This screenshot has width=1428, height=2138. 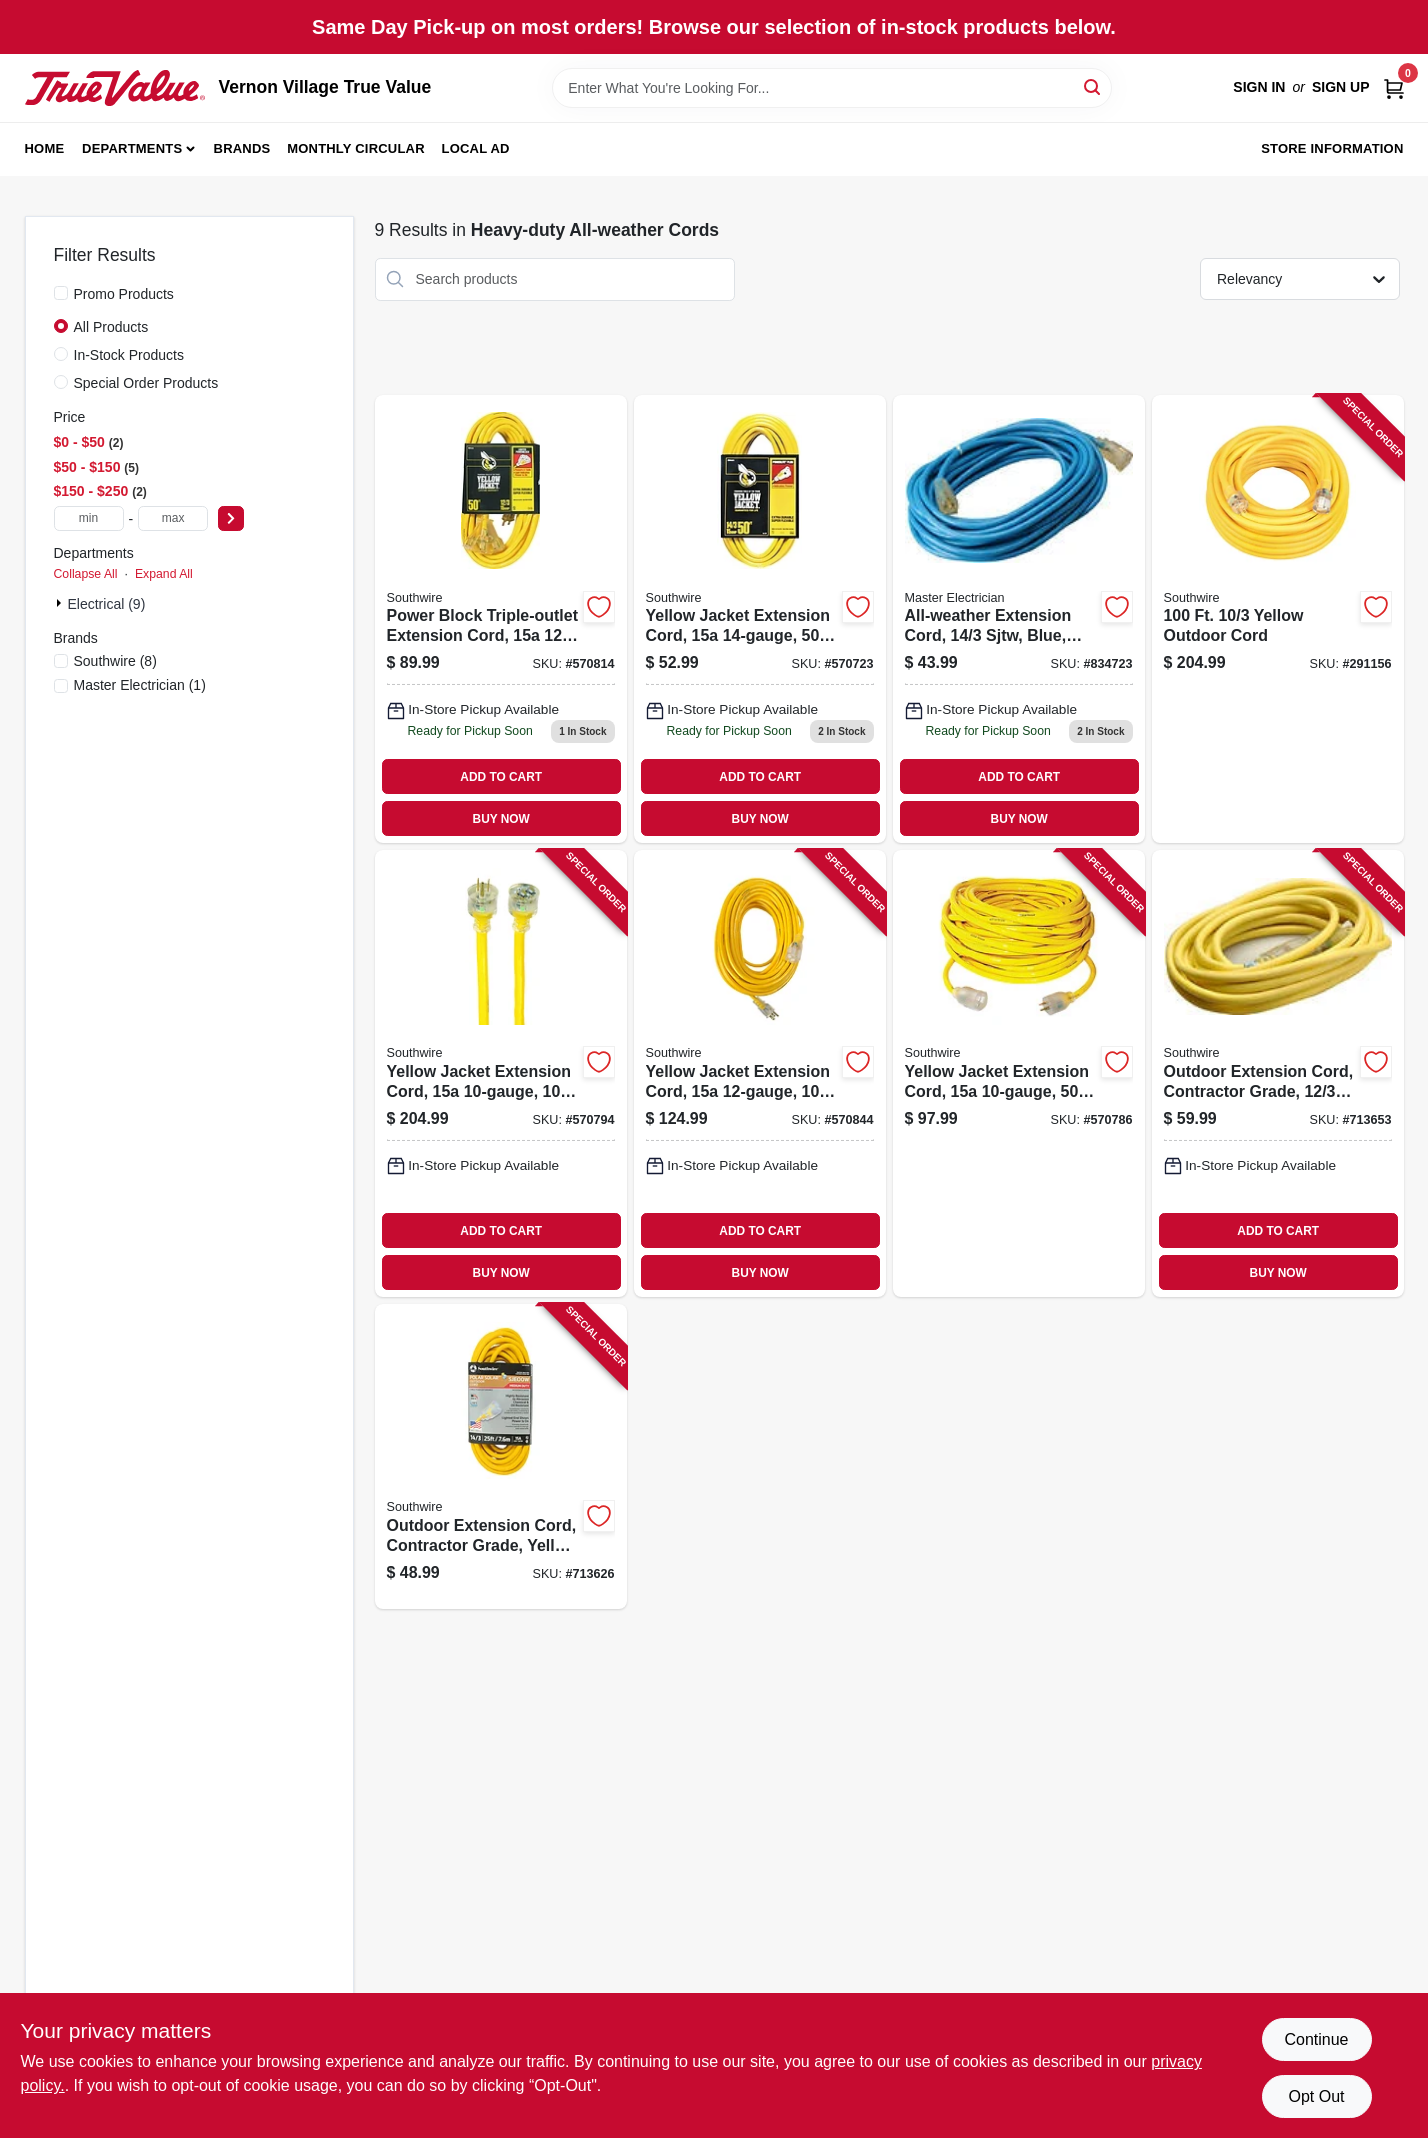 I want to click on Continue, so click(x=1316, y=2039).